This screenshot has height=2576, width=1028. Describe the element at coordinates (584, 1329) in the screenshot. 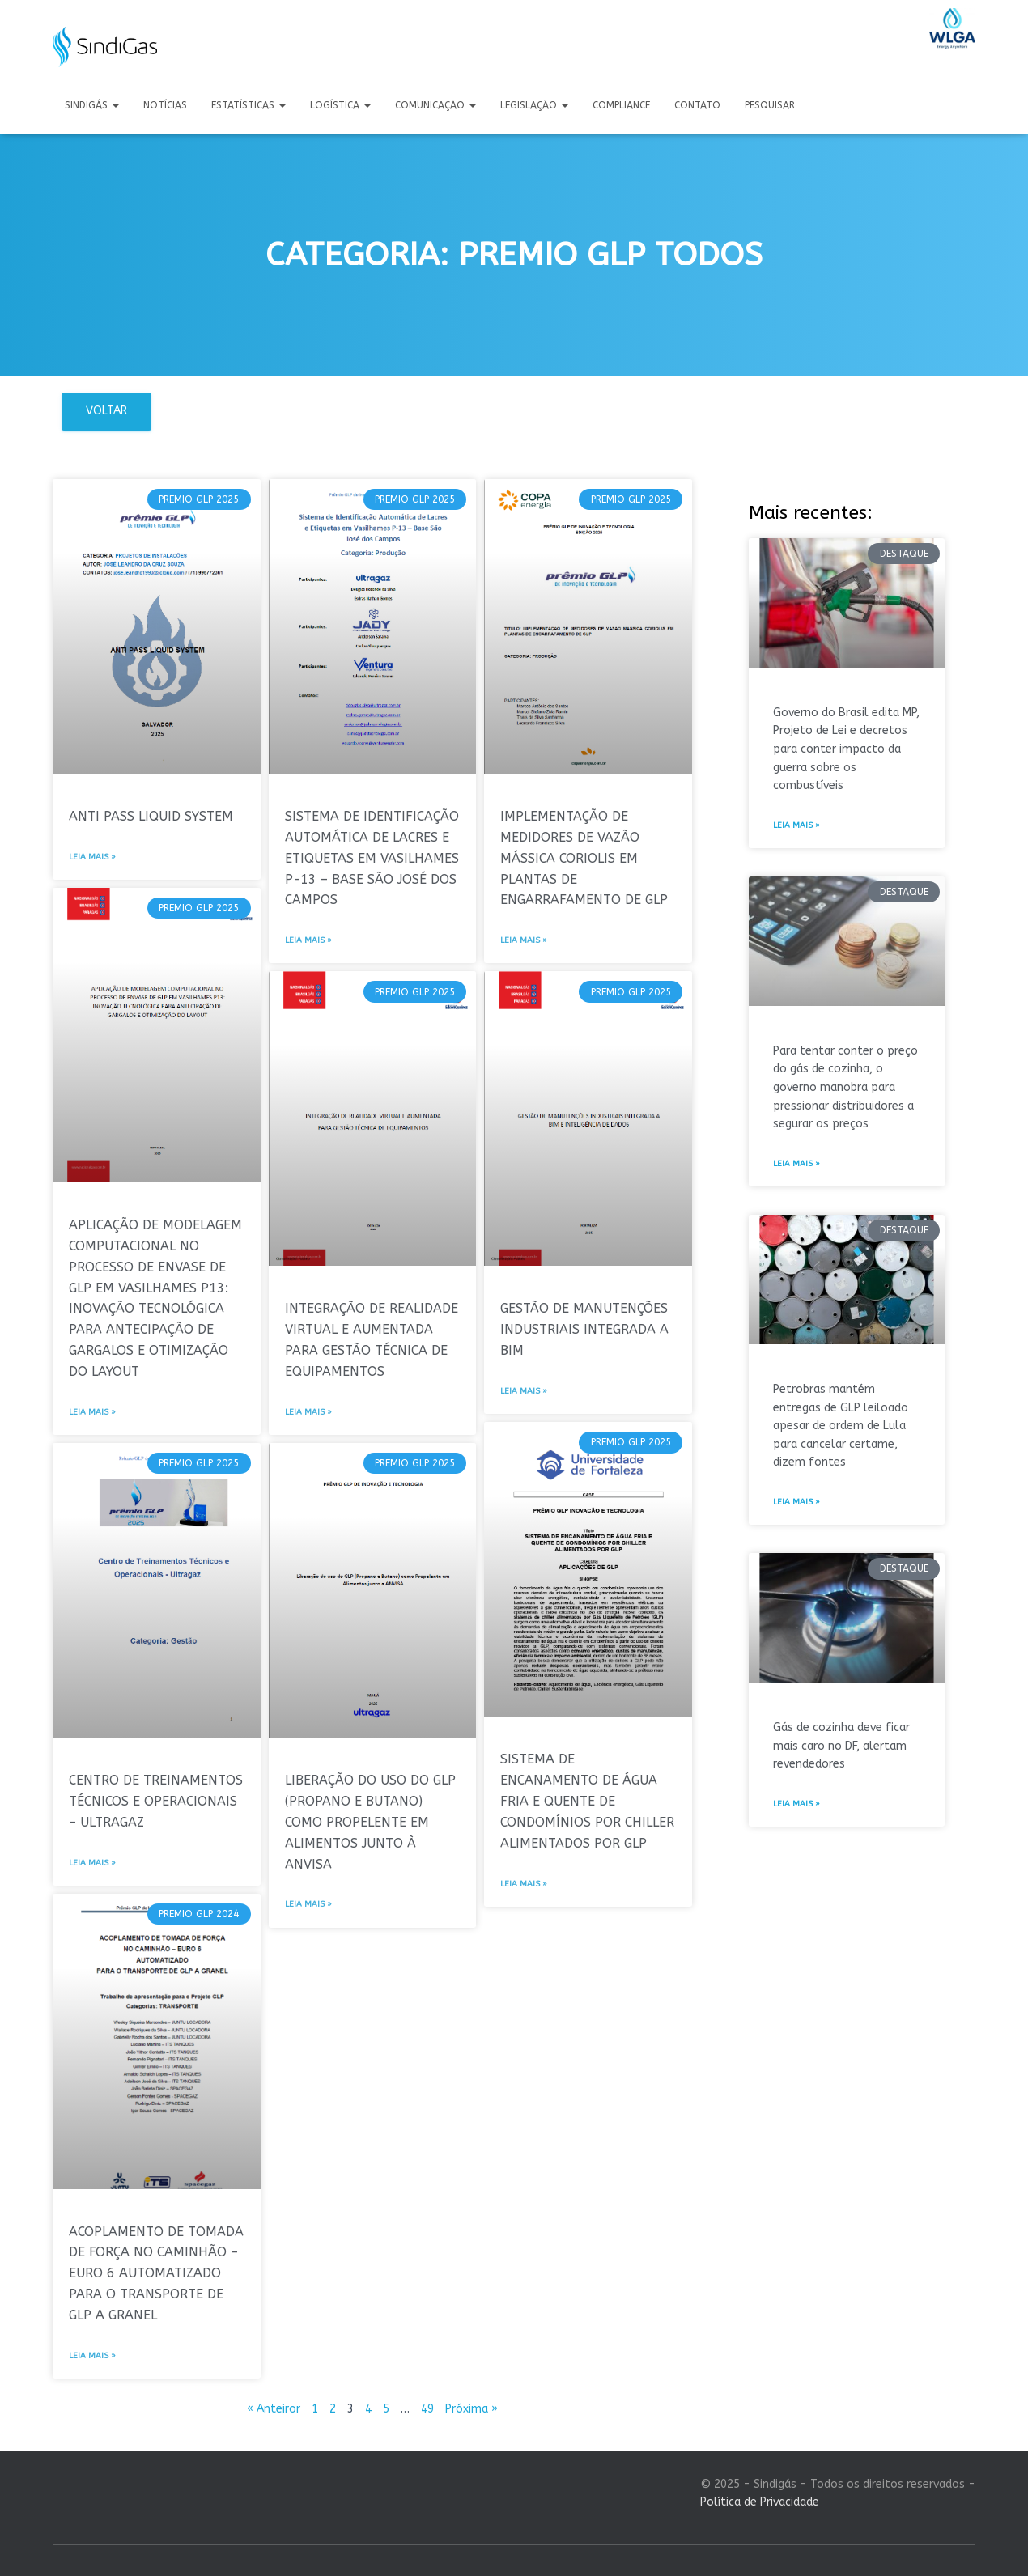

I see `GESTÃO DE MANUTENÇÕES INDUSTRIAIS INTEGRADA A BIM` at that location.